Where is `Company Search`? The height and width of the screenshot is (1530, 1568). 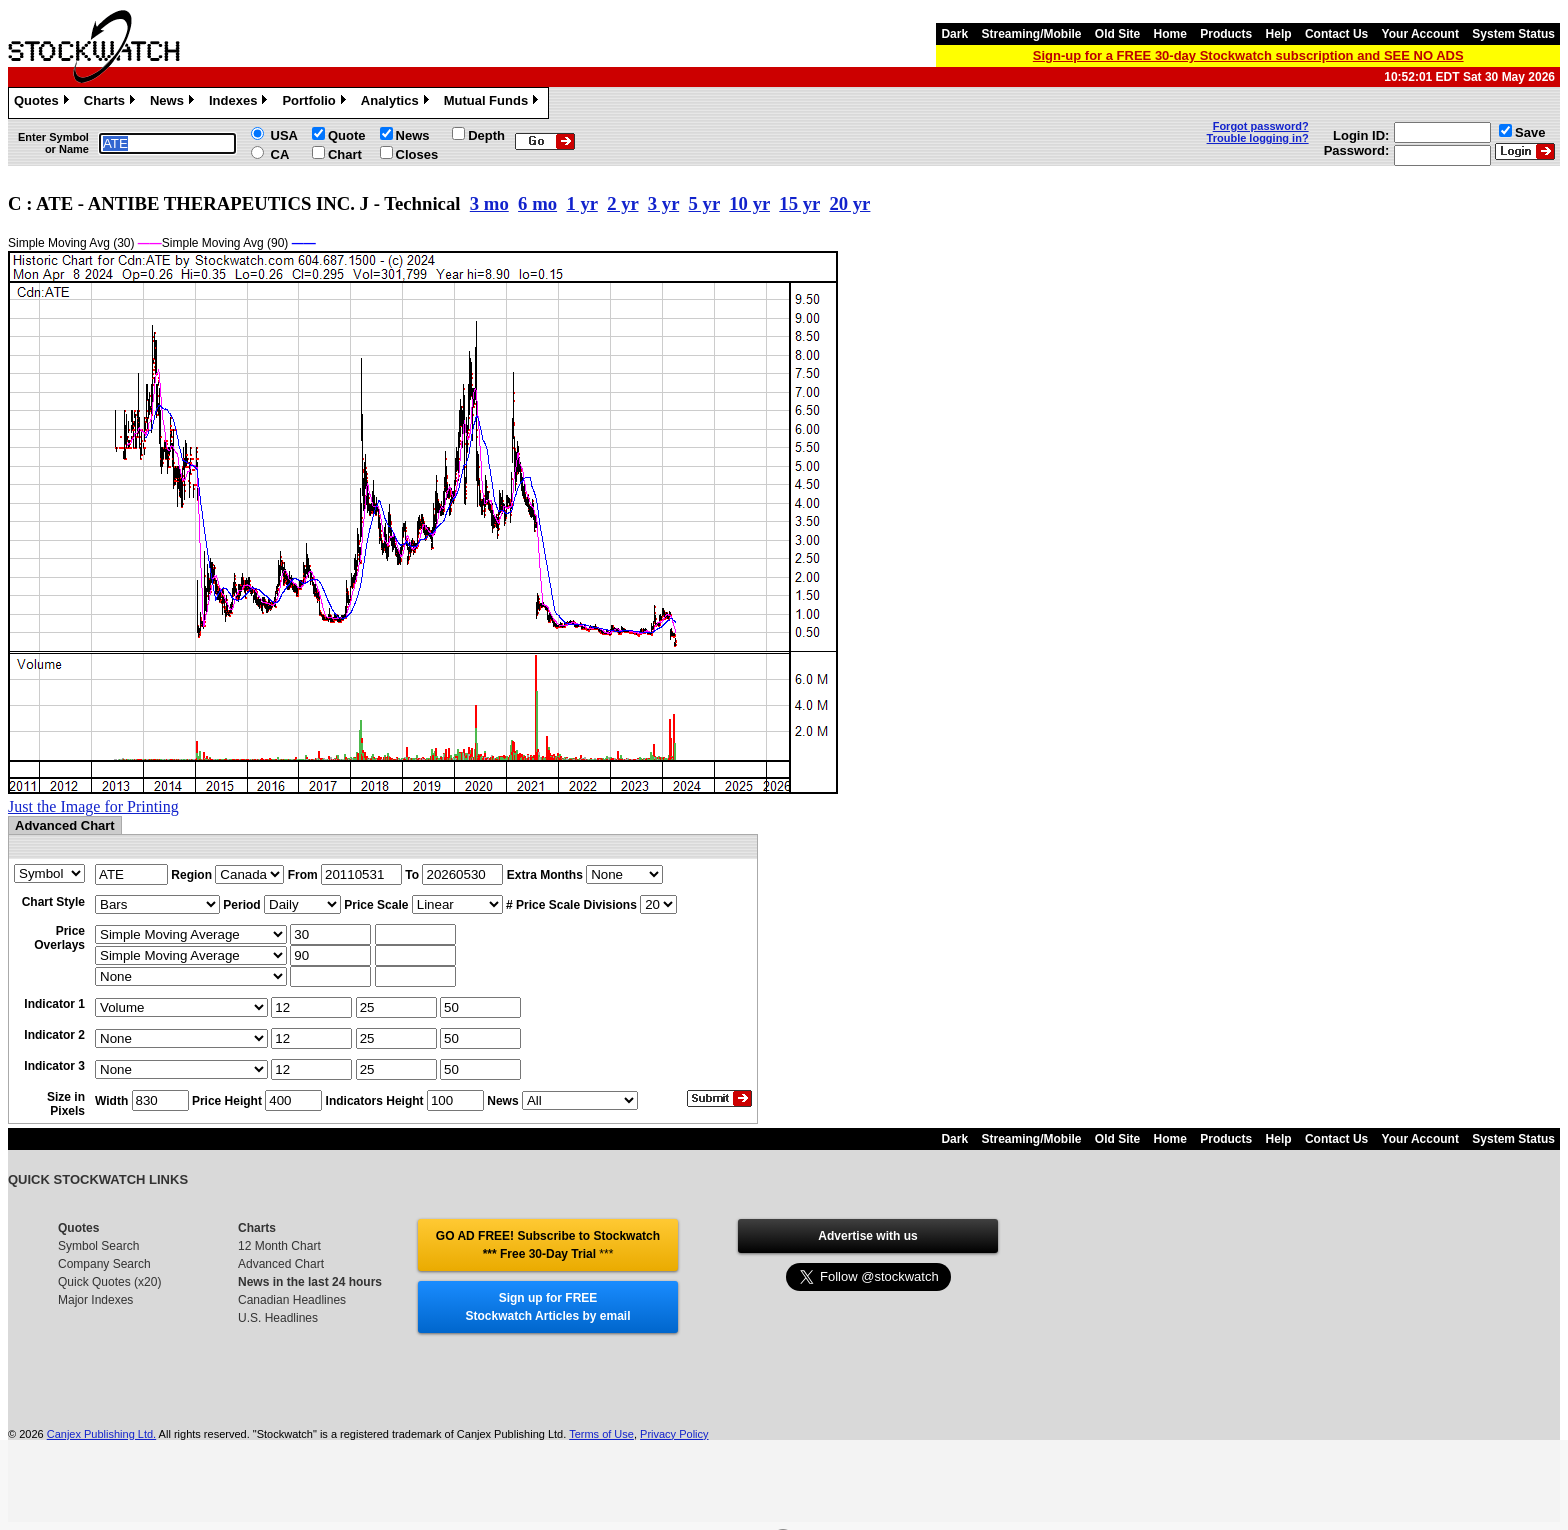 Company Search is located at coordinates (104, 1264).